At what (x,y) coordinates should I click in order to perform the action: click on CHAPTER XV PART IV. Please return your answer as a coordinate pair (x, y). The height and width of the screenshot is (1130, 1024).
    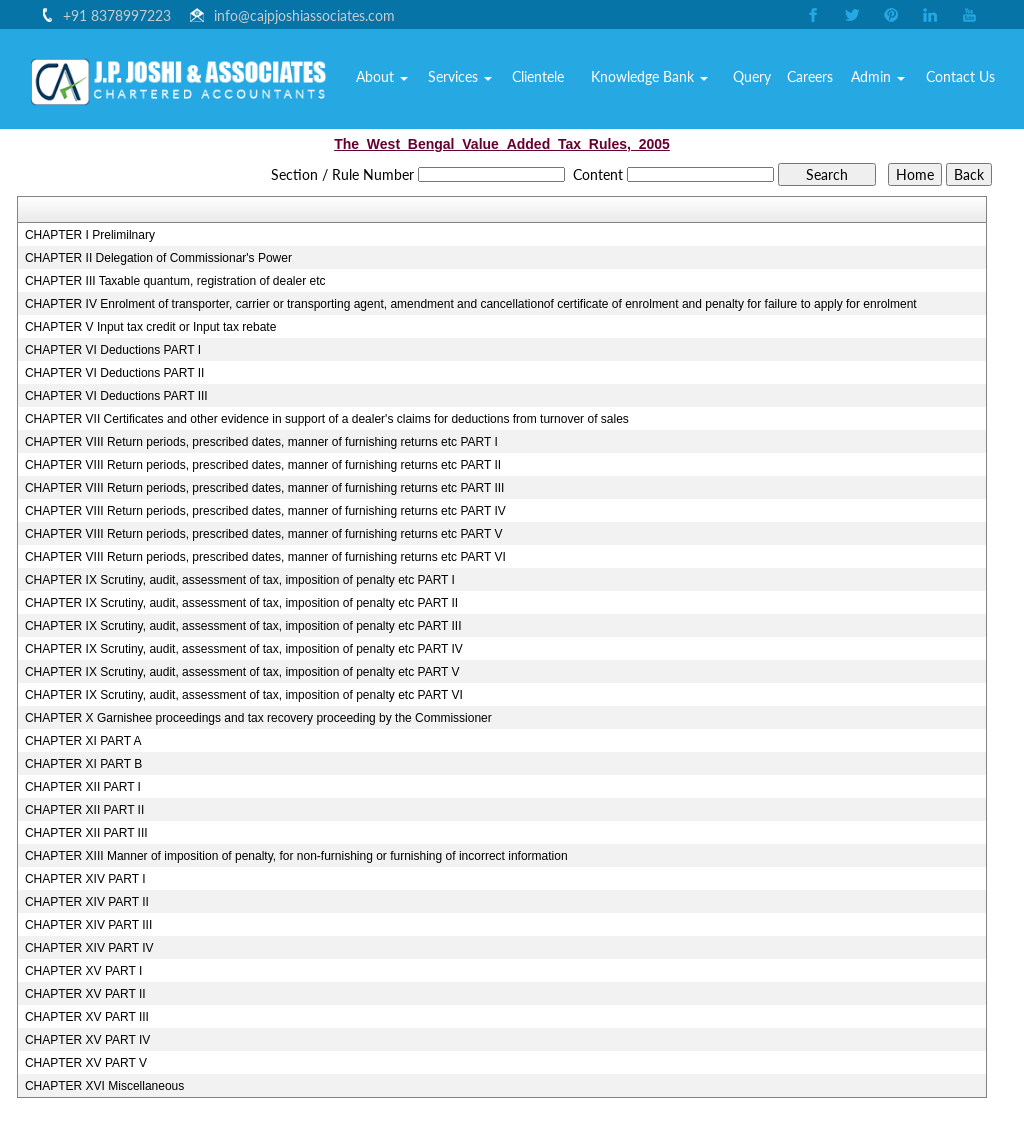
    Looking at the image, I should click on (87, 1040).